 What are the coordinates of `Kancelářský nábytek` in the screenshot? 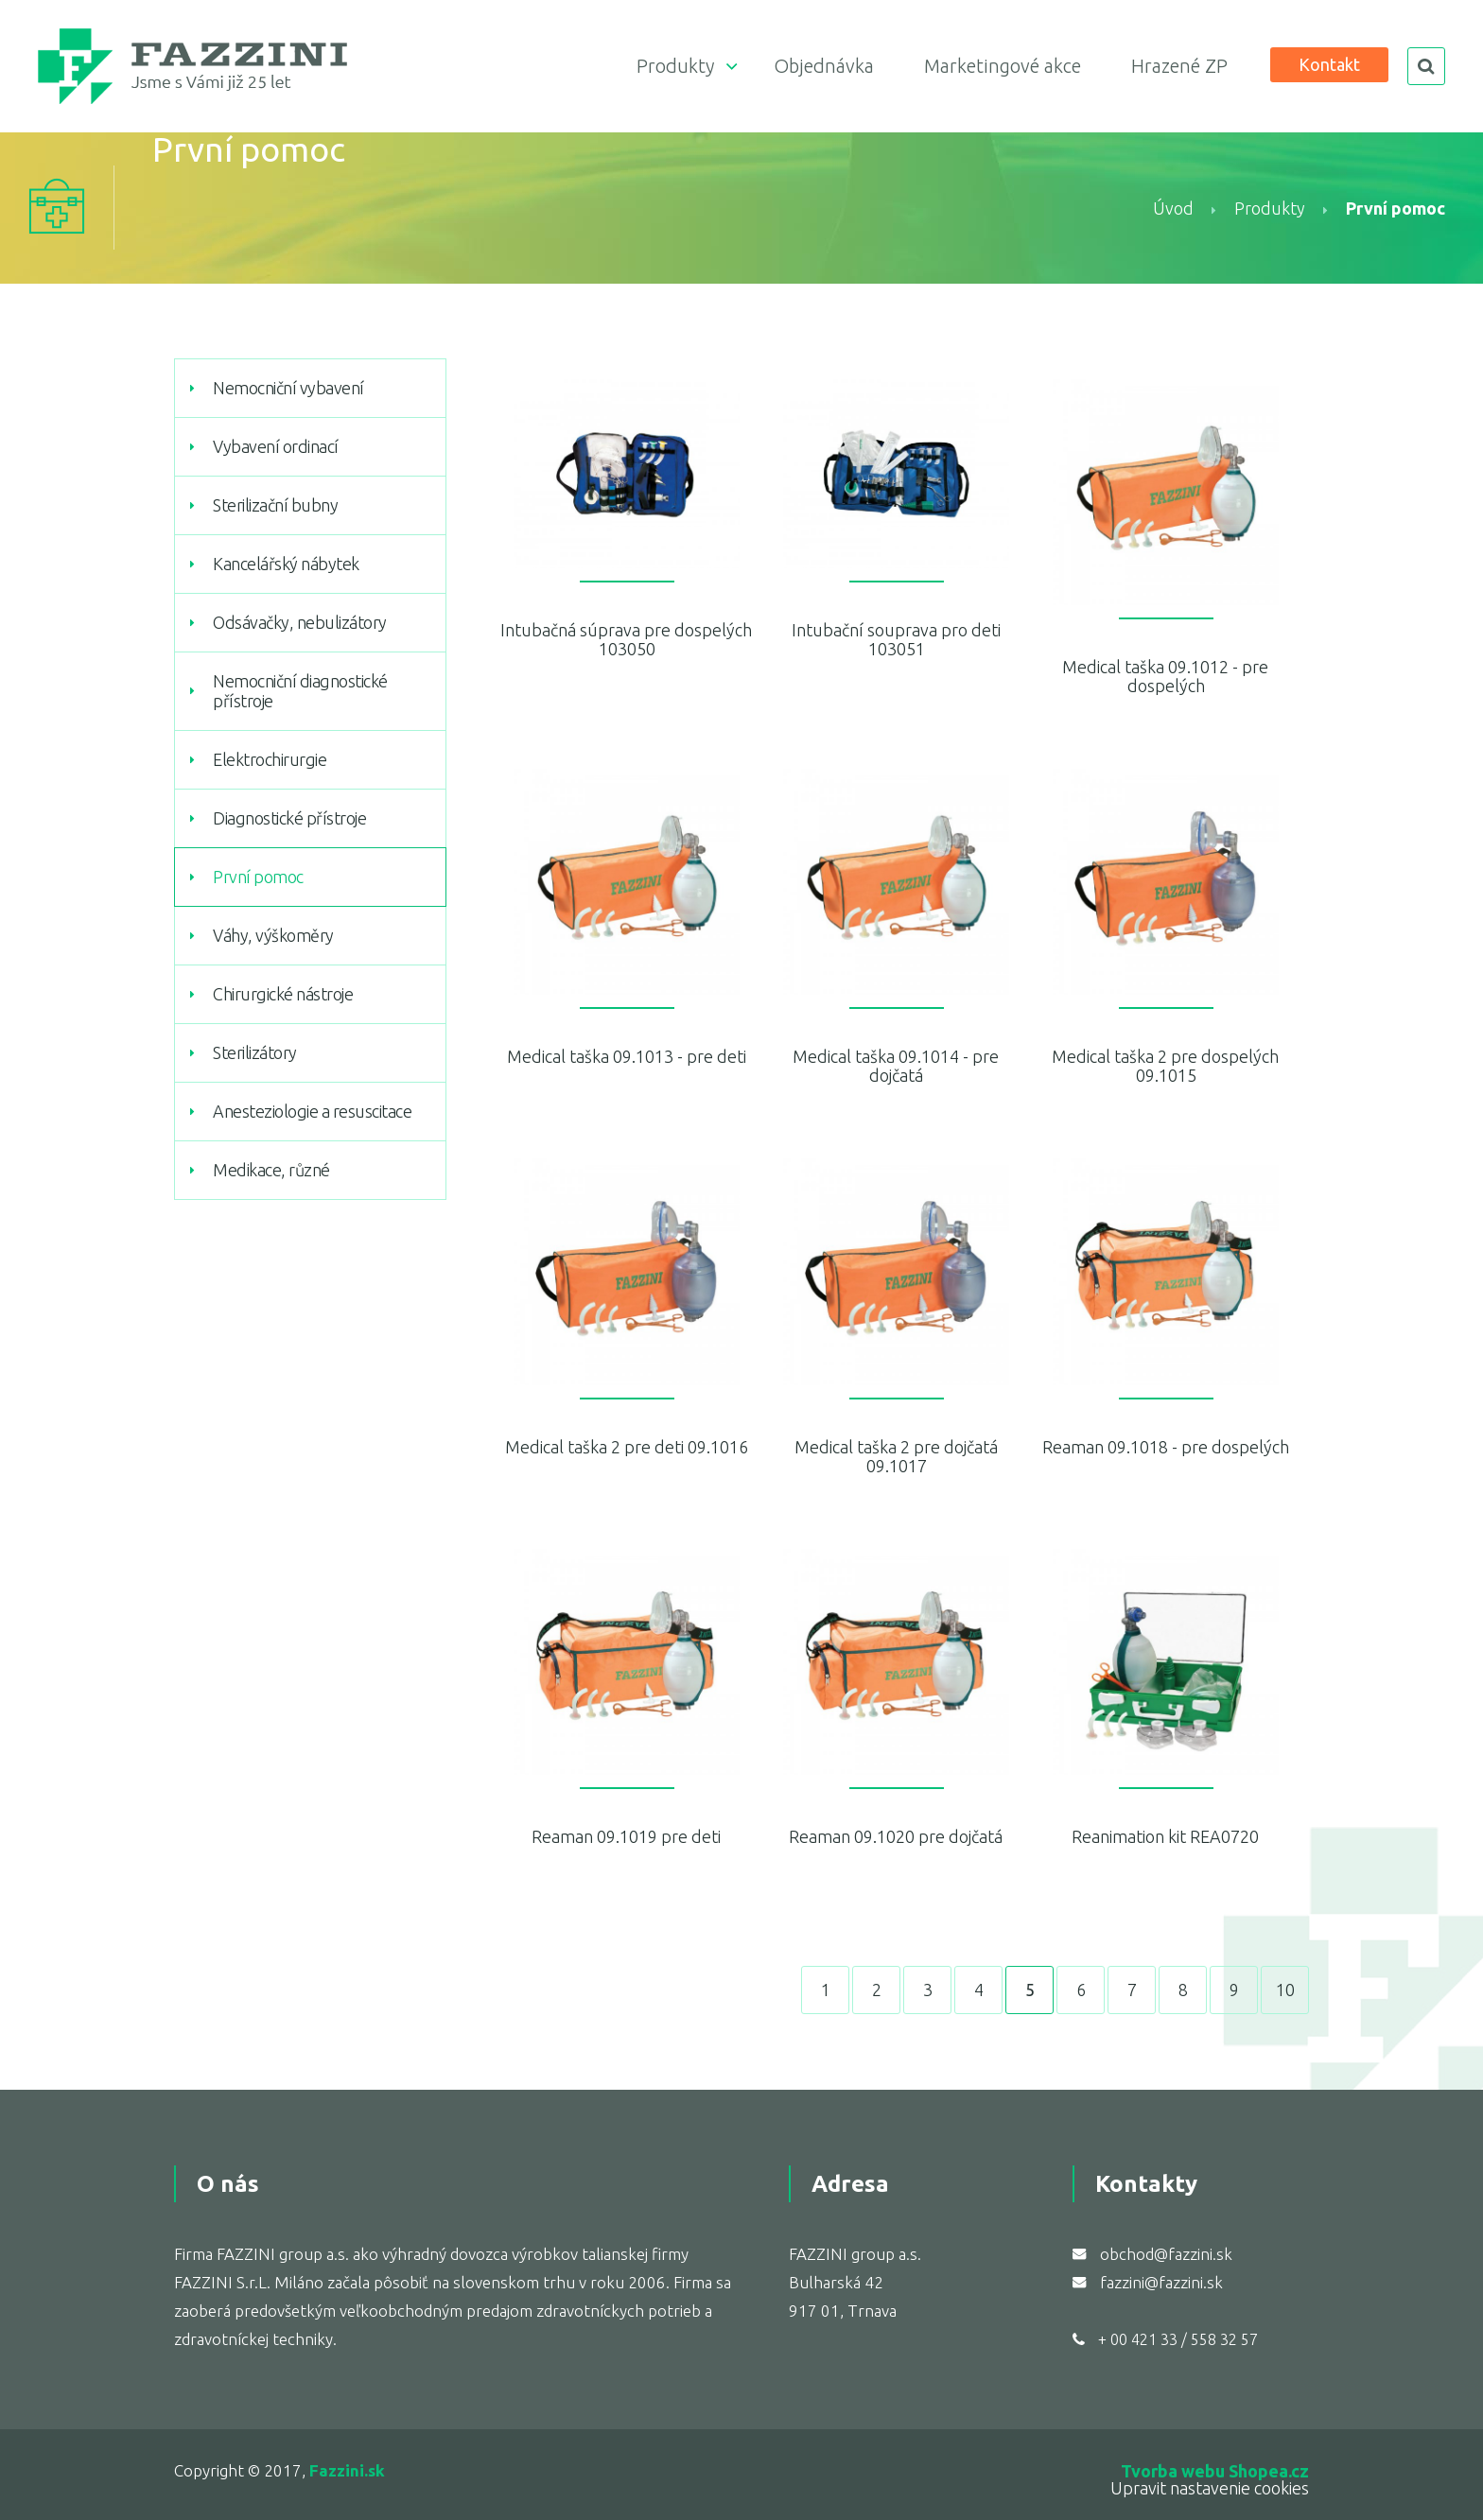 It's located at (286, 563).